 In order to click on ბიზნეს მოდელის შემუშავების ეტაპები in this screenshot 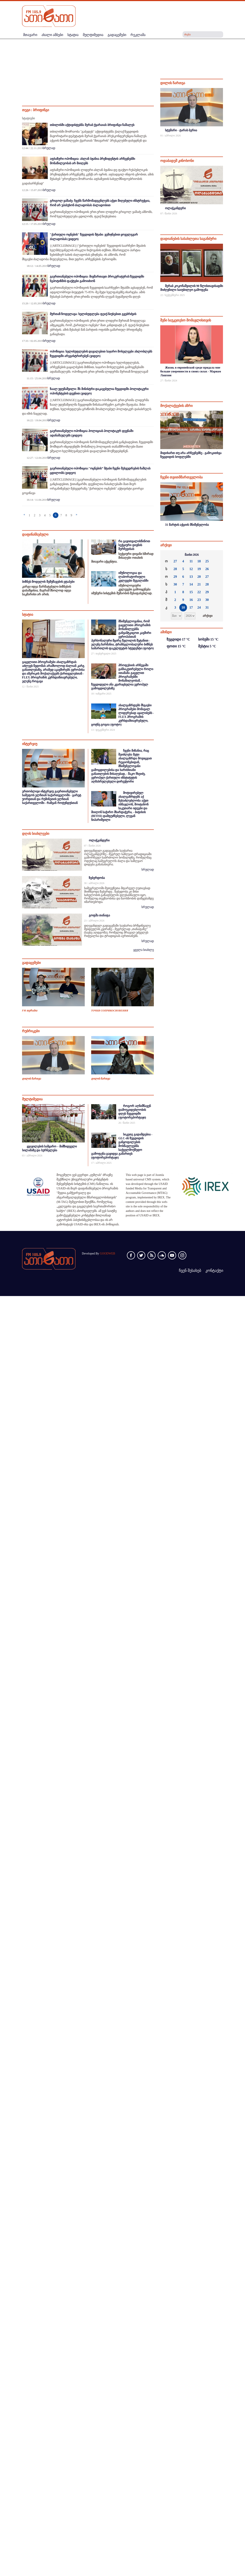, I will do `click(48, 581)`.